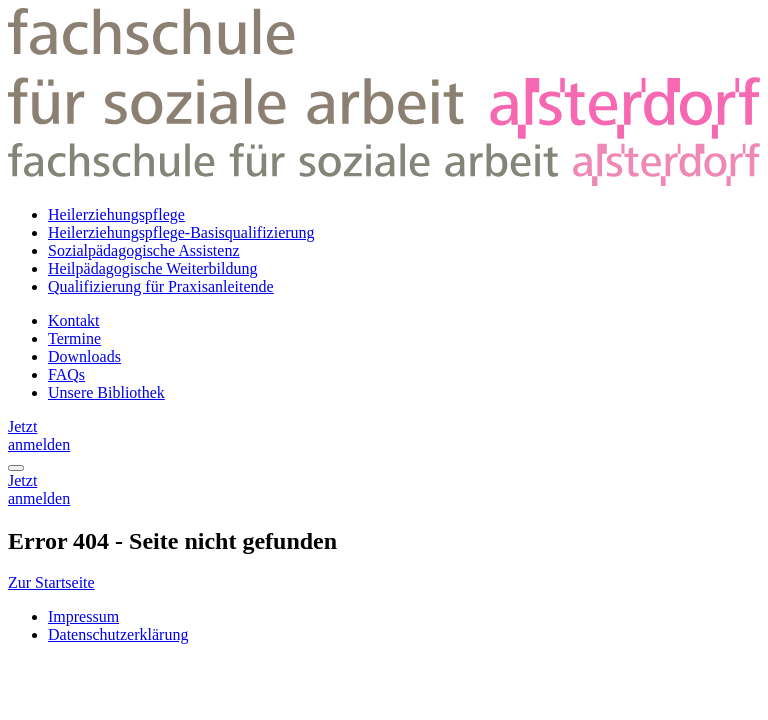 The height and width of the screenshot is (720, 768). What do you see at coordinates (106, 392) in the screenshot?
I see `Unsere Bibliothek` at bounding box center [106, 392].